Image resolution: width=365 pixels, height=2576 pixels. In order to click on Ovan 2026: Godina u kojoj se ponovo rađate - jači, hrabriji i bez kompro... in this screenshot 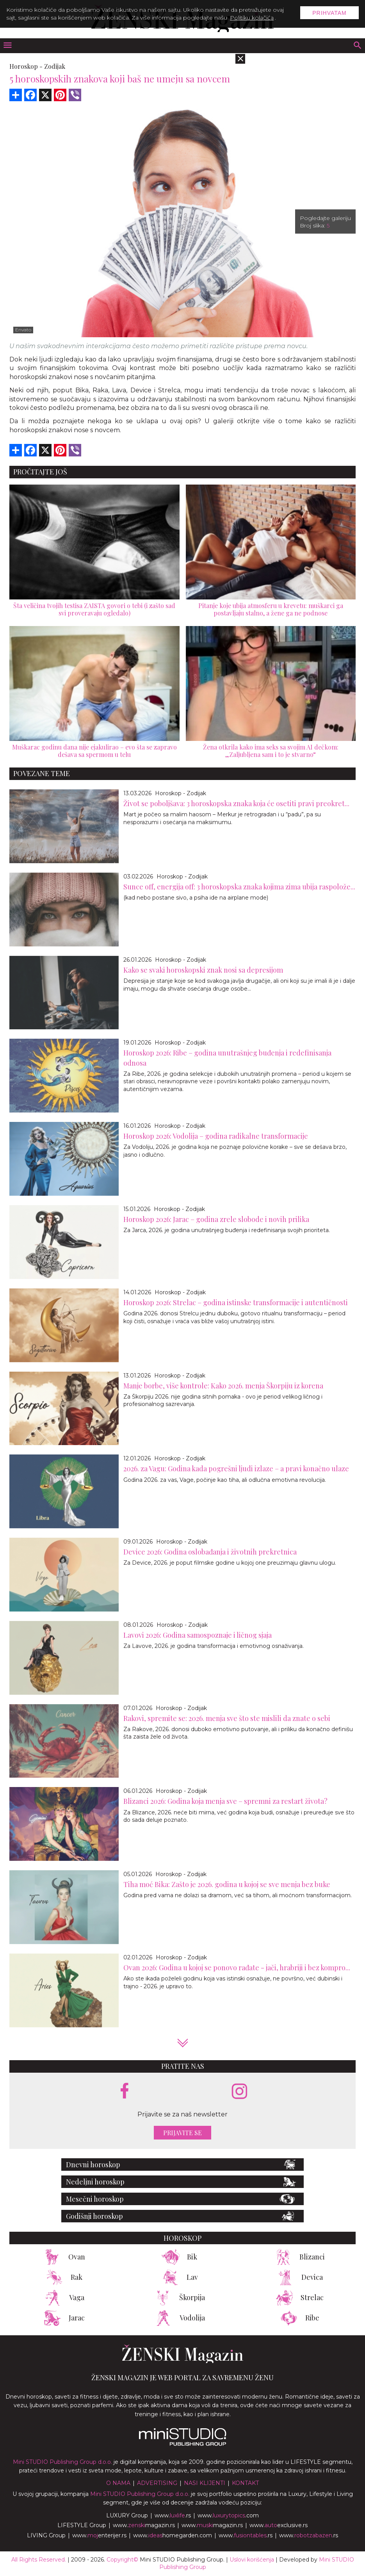, I will do `click(236, 1967)`.